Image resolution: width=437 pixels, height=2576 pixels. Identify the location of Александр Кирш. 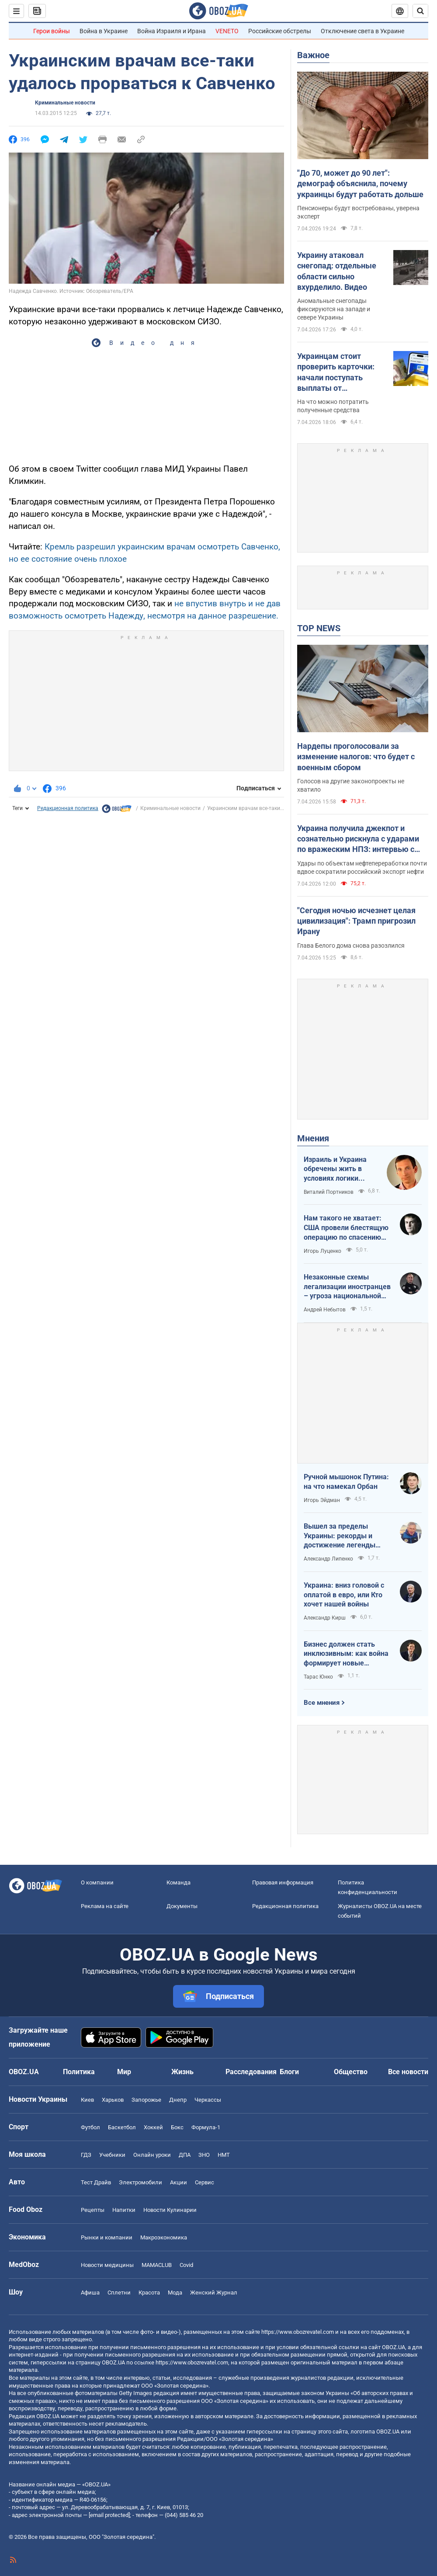
(325, 1618).